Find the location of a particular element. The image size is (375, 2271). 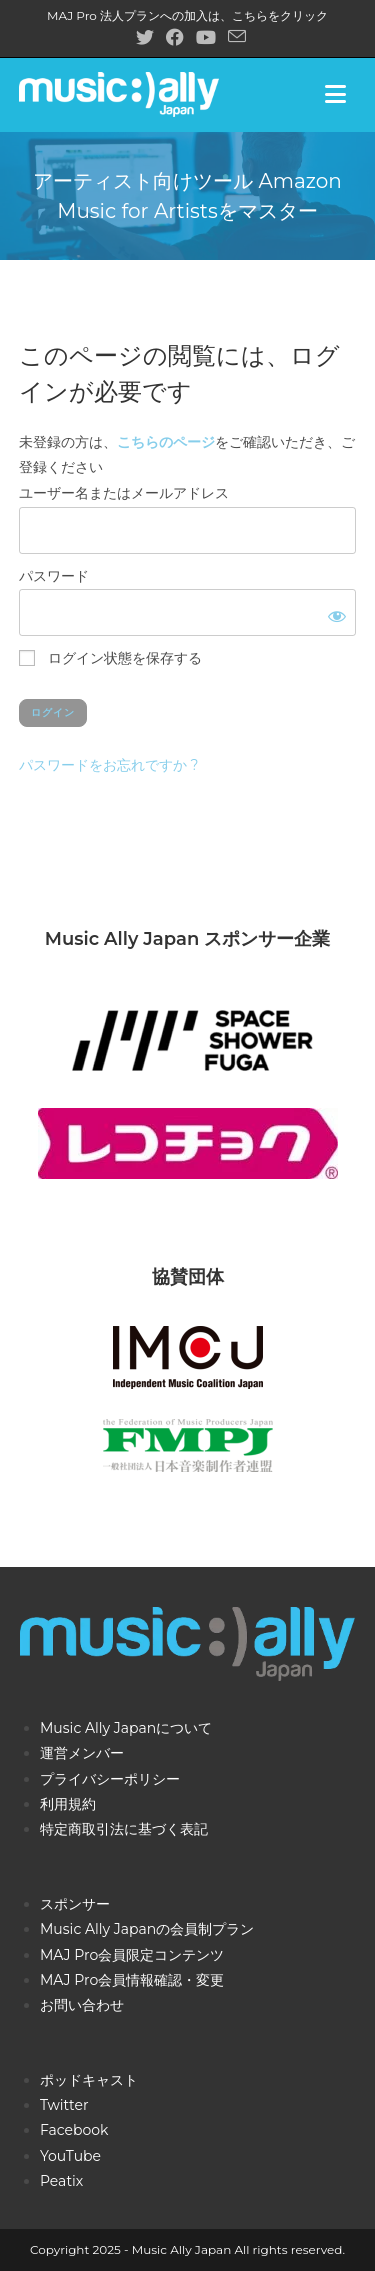

Music Ally Japanの会員制プラン is located at coordinates (147, 1929).